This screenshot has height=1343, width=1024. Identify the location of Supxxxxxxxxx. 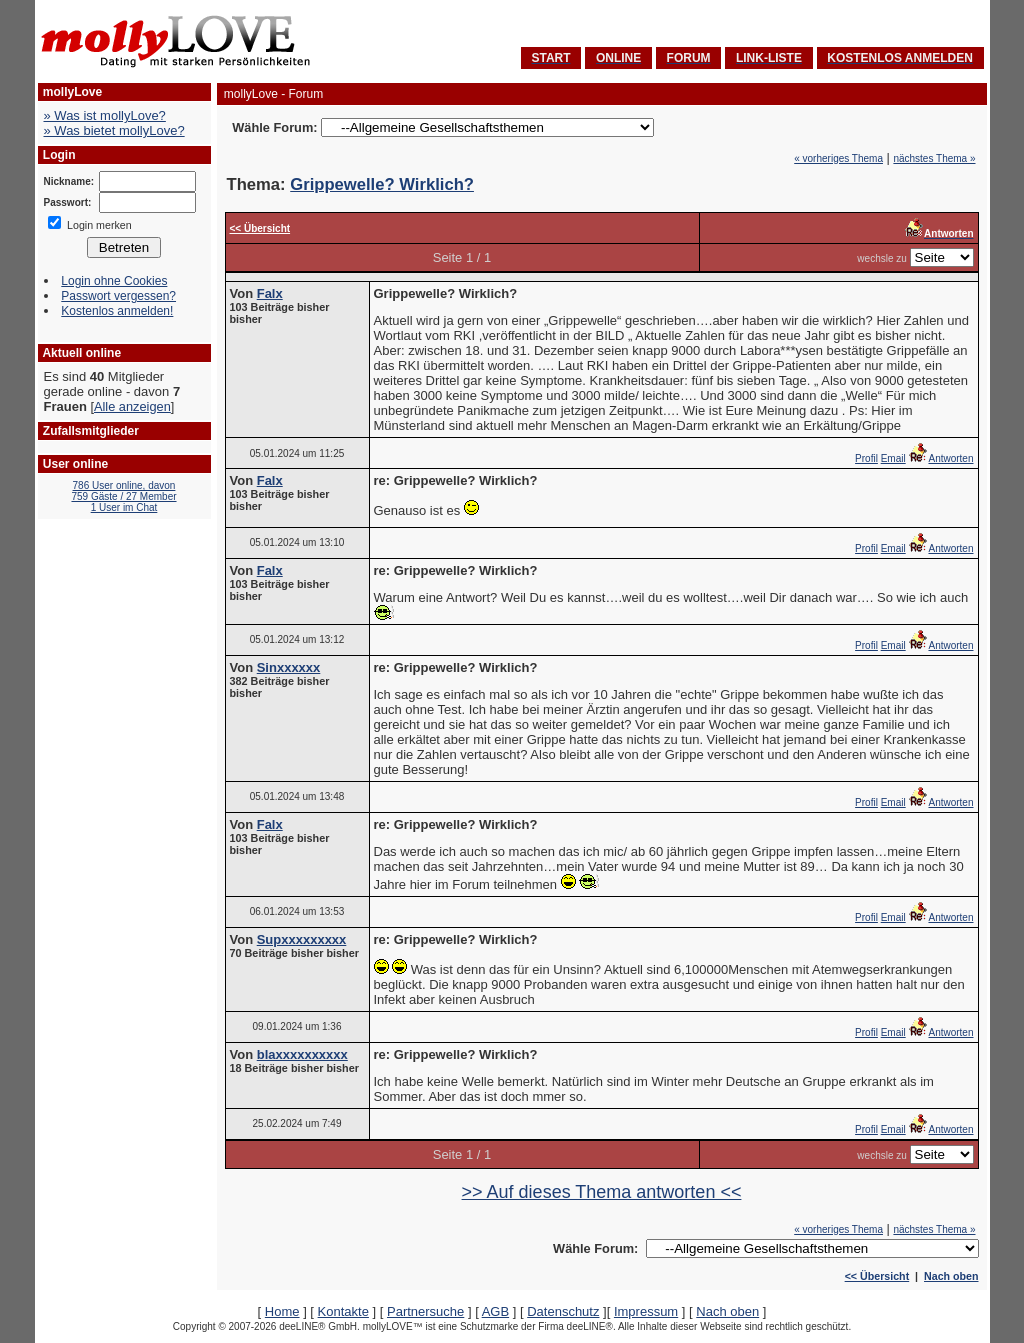
(302, 939).